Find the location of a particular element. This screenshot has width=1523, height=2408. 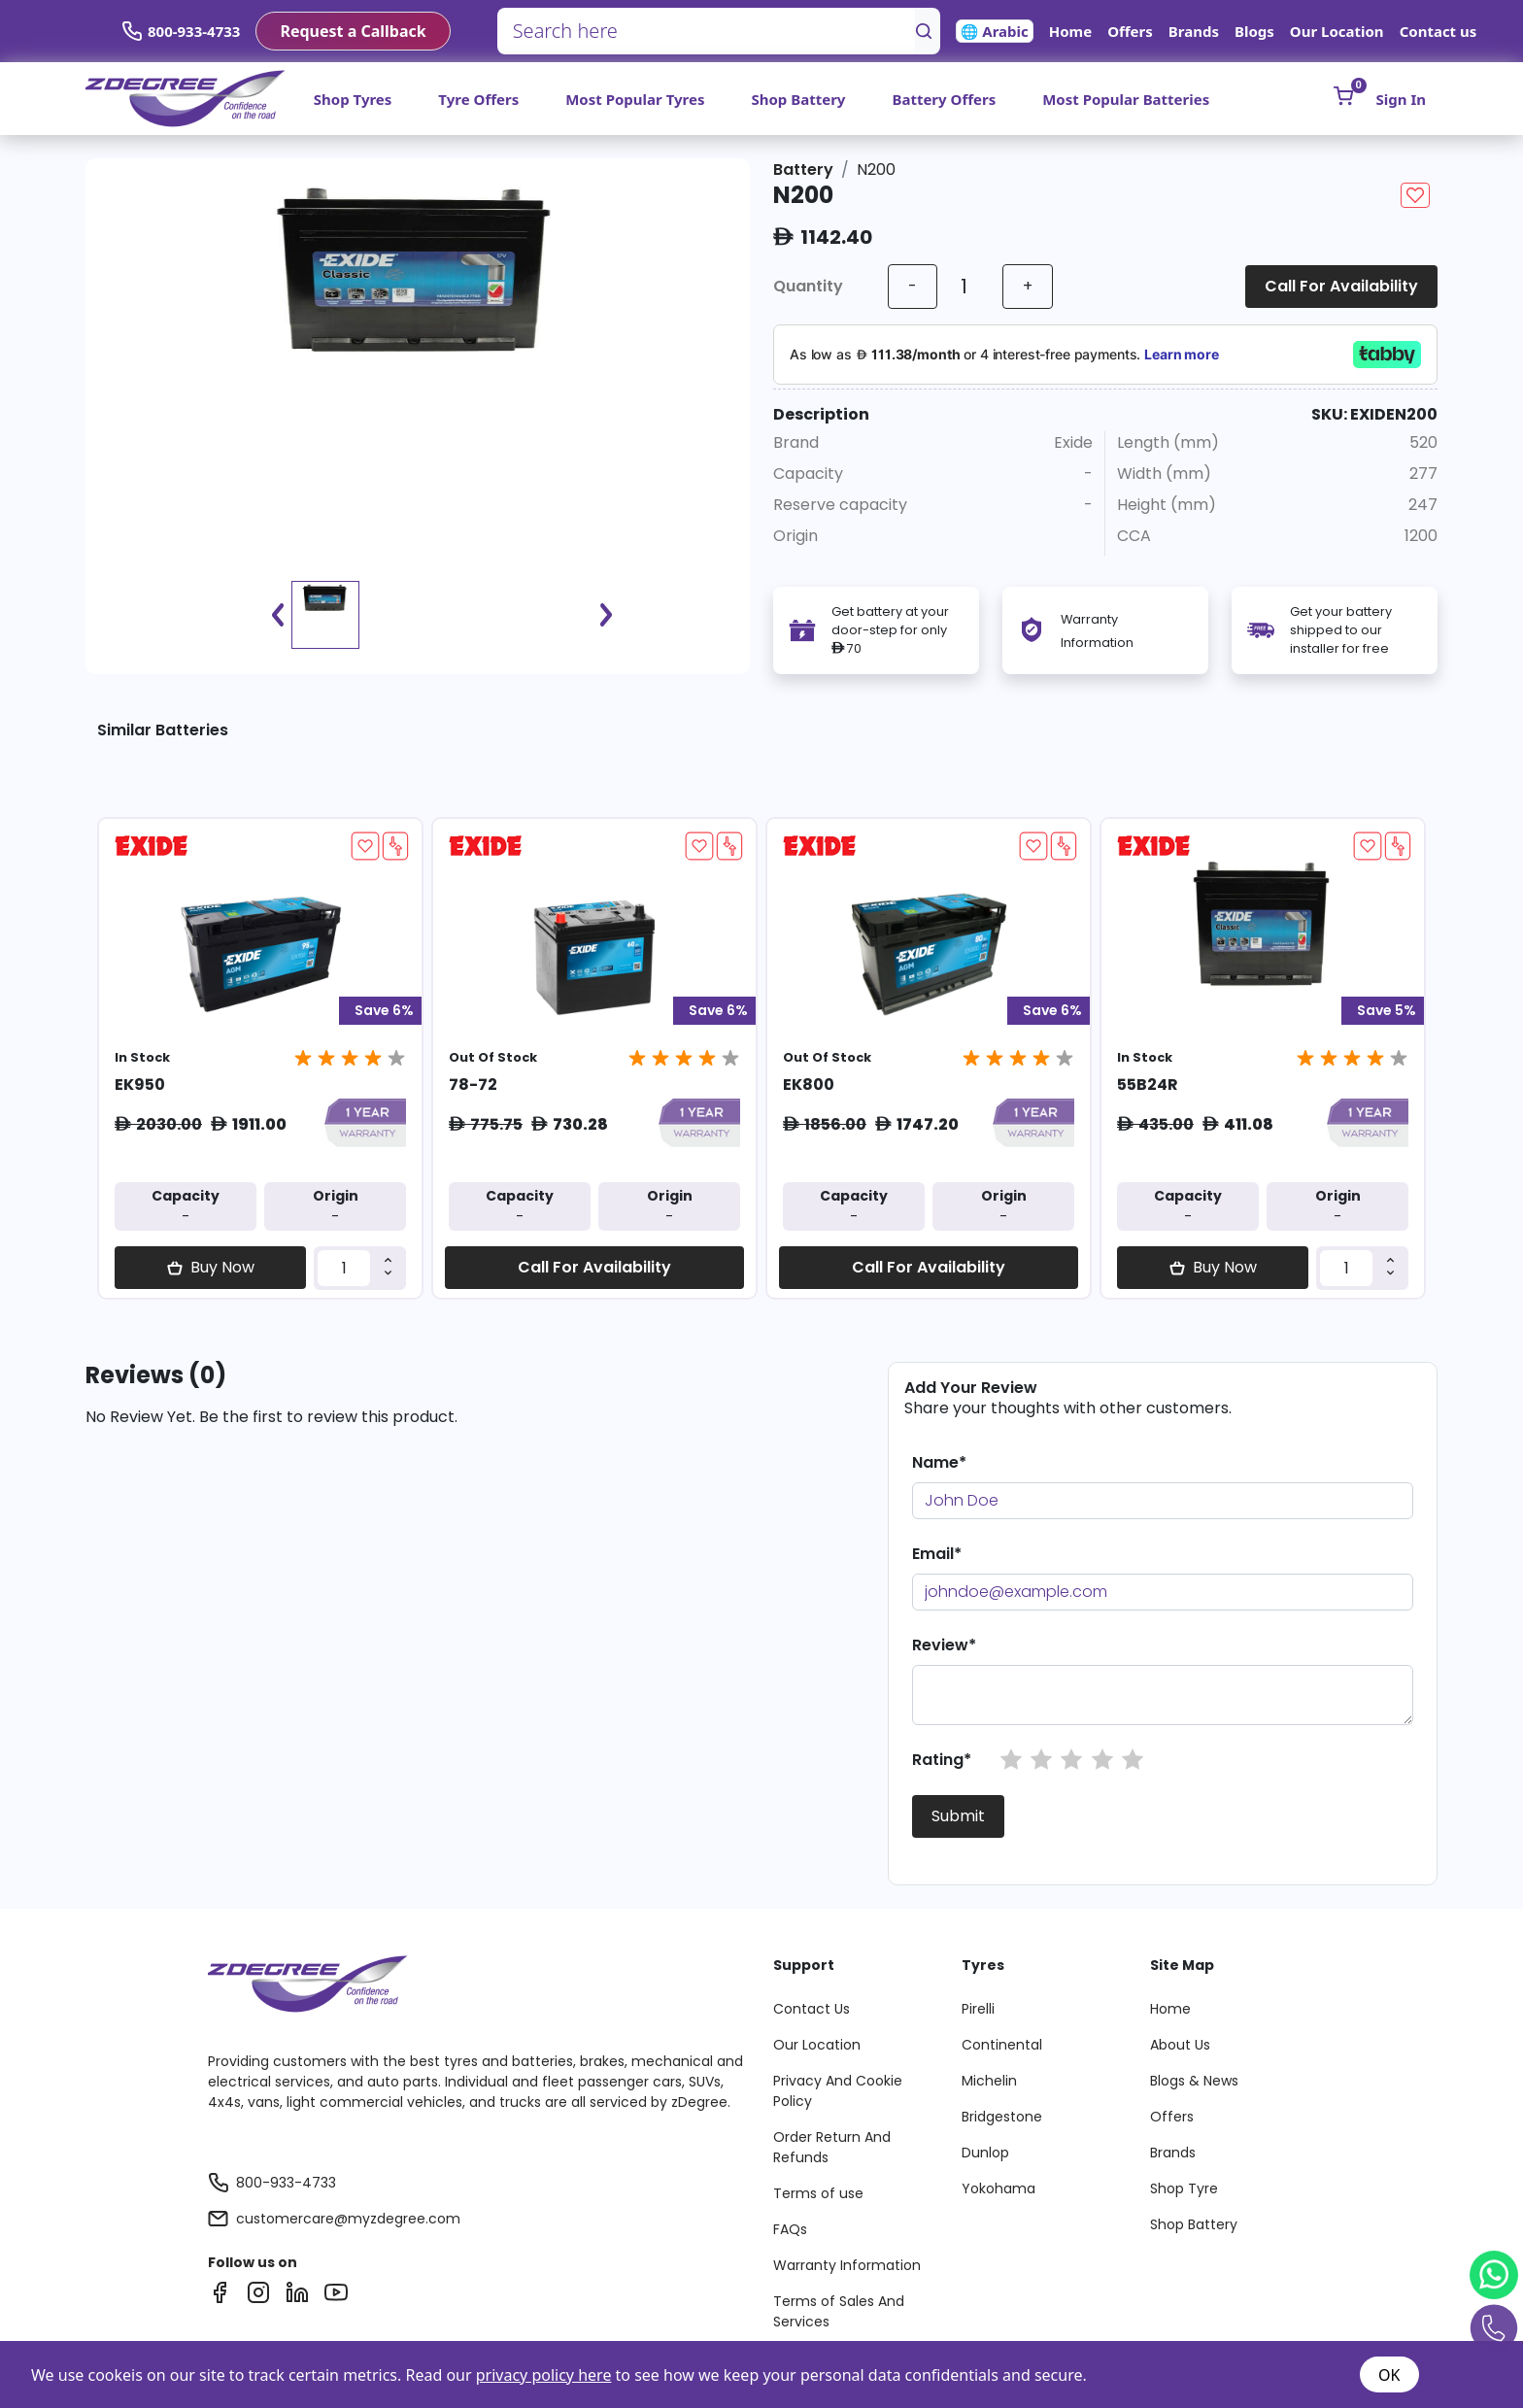

FAQs is located at coordinates (790, 2229).